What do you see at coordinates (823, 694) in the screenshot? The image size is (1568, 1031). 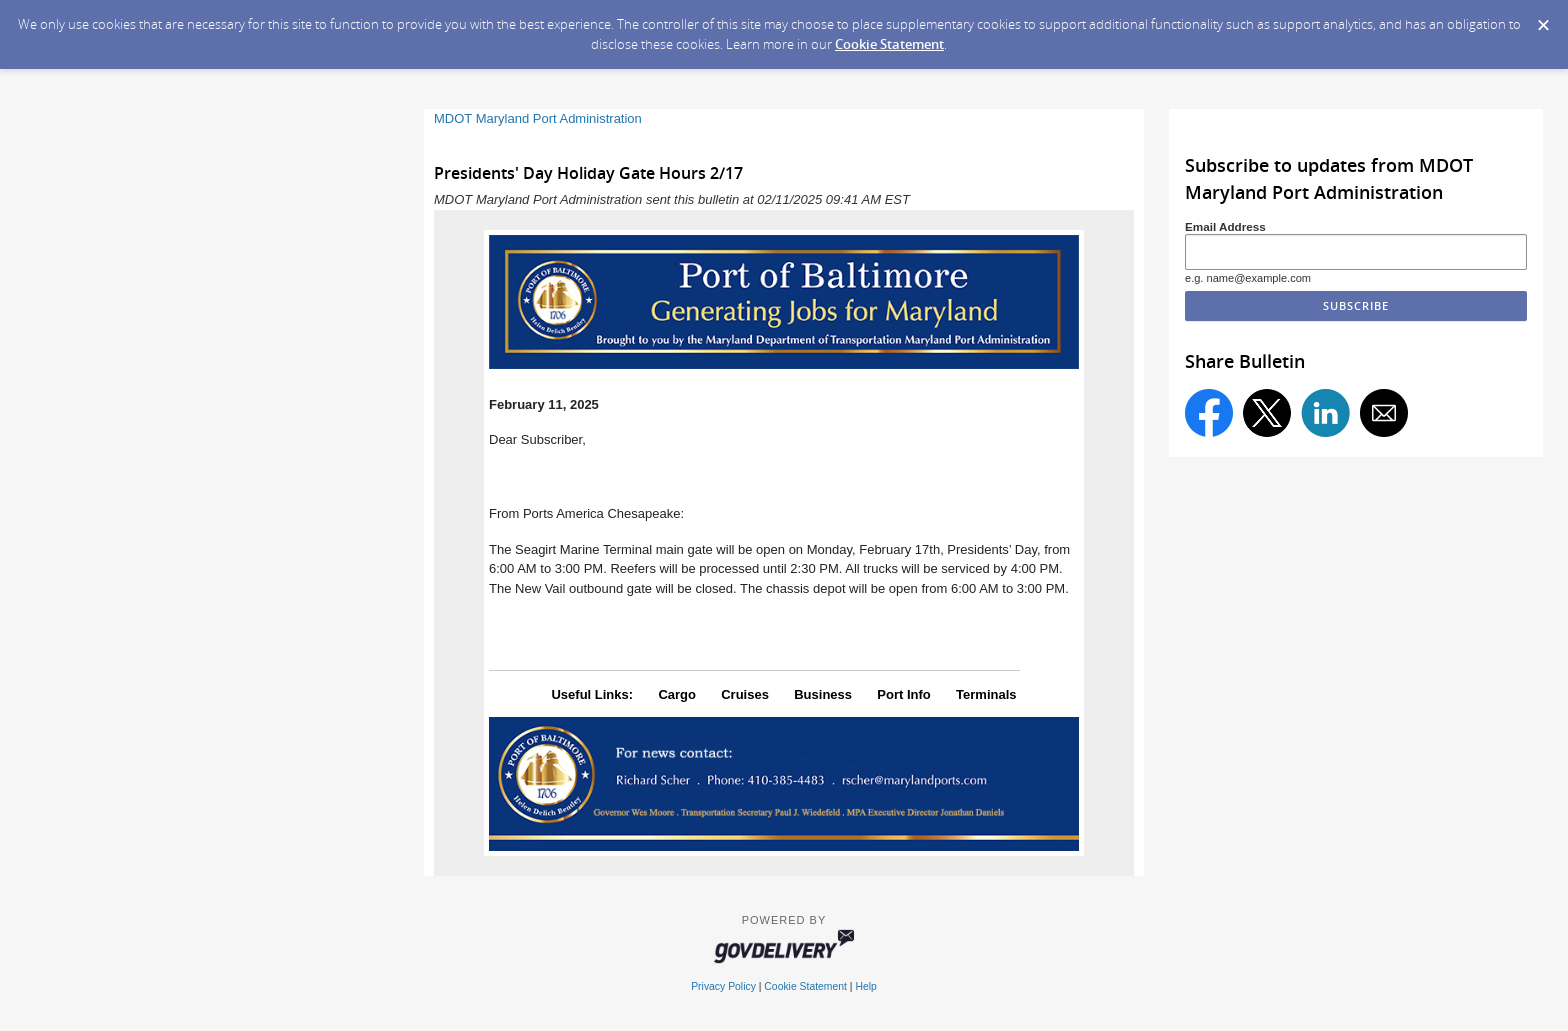 I see `Business` at bounding box center [823, 694].